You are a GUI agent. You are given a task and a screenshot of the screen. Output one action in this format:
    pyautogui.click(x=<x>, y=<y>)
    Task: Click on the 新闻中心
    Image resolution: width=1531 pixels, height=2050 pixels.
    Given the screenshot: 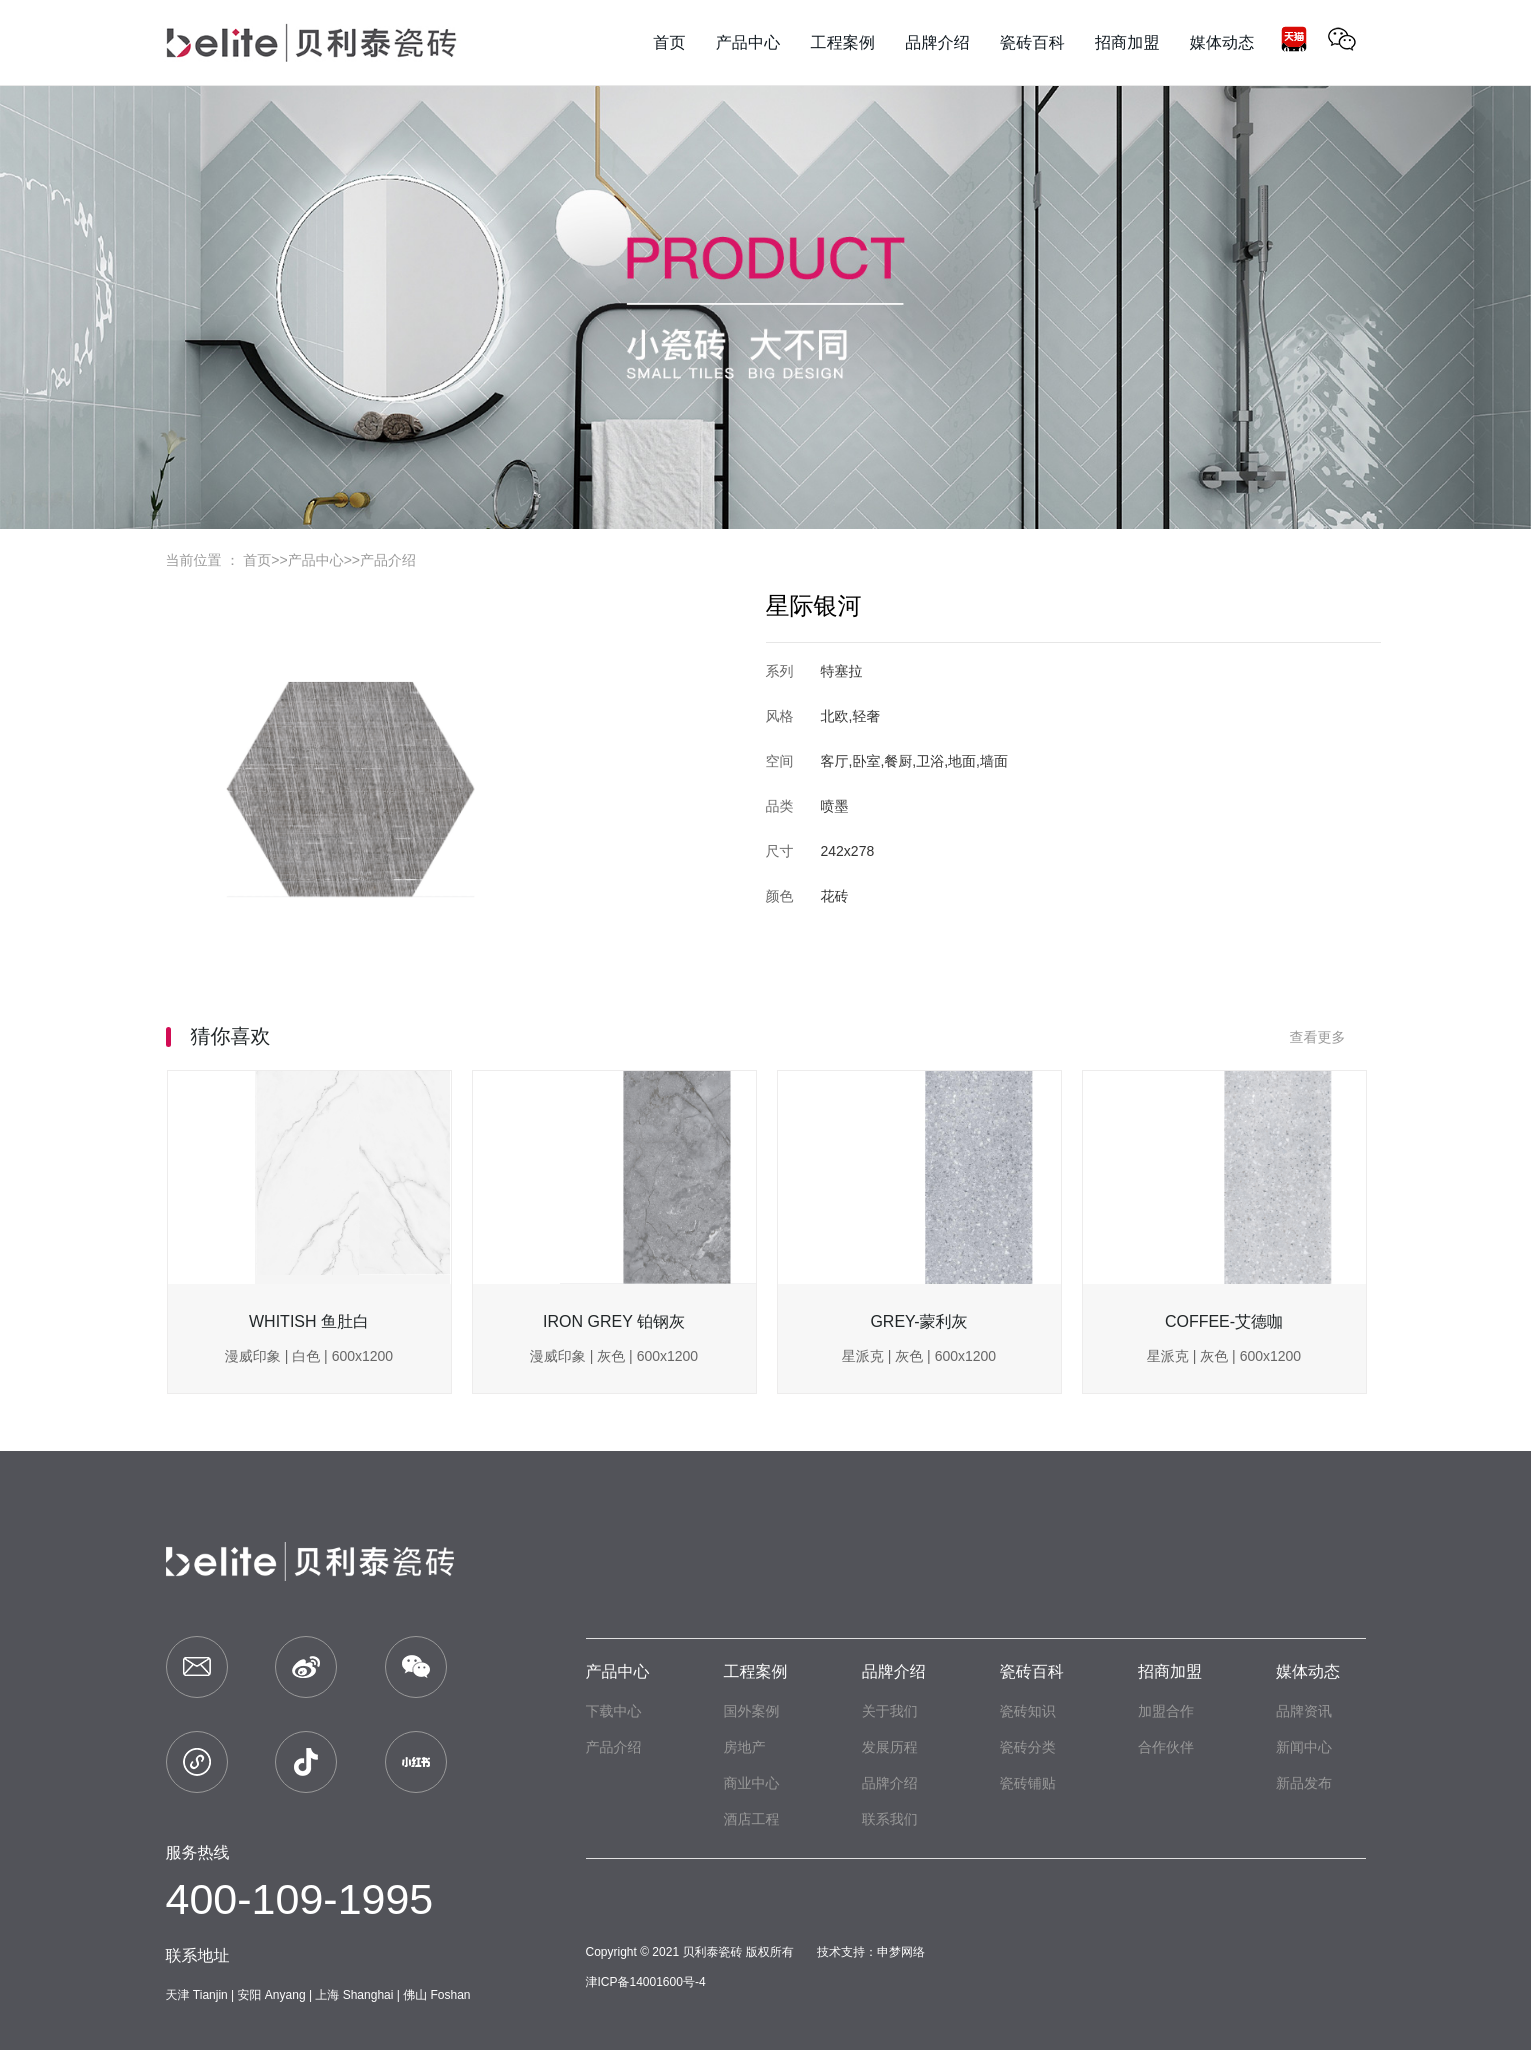 What is the action you would take?
    pyautogui.click(x=1304, y=1747)
    